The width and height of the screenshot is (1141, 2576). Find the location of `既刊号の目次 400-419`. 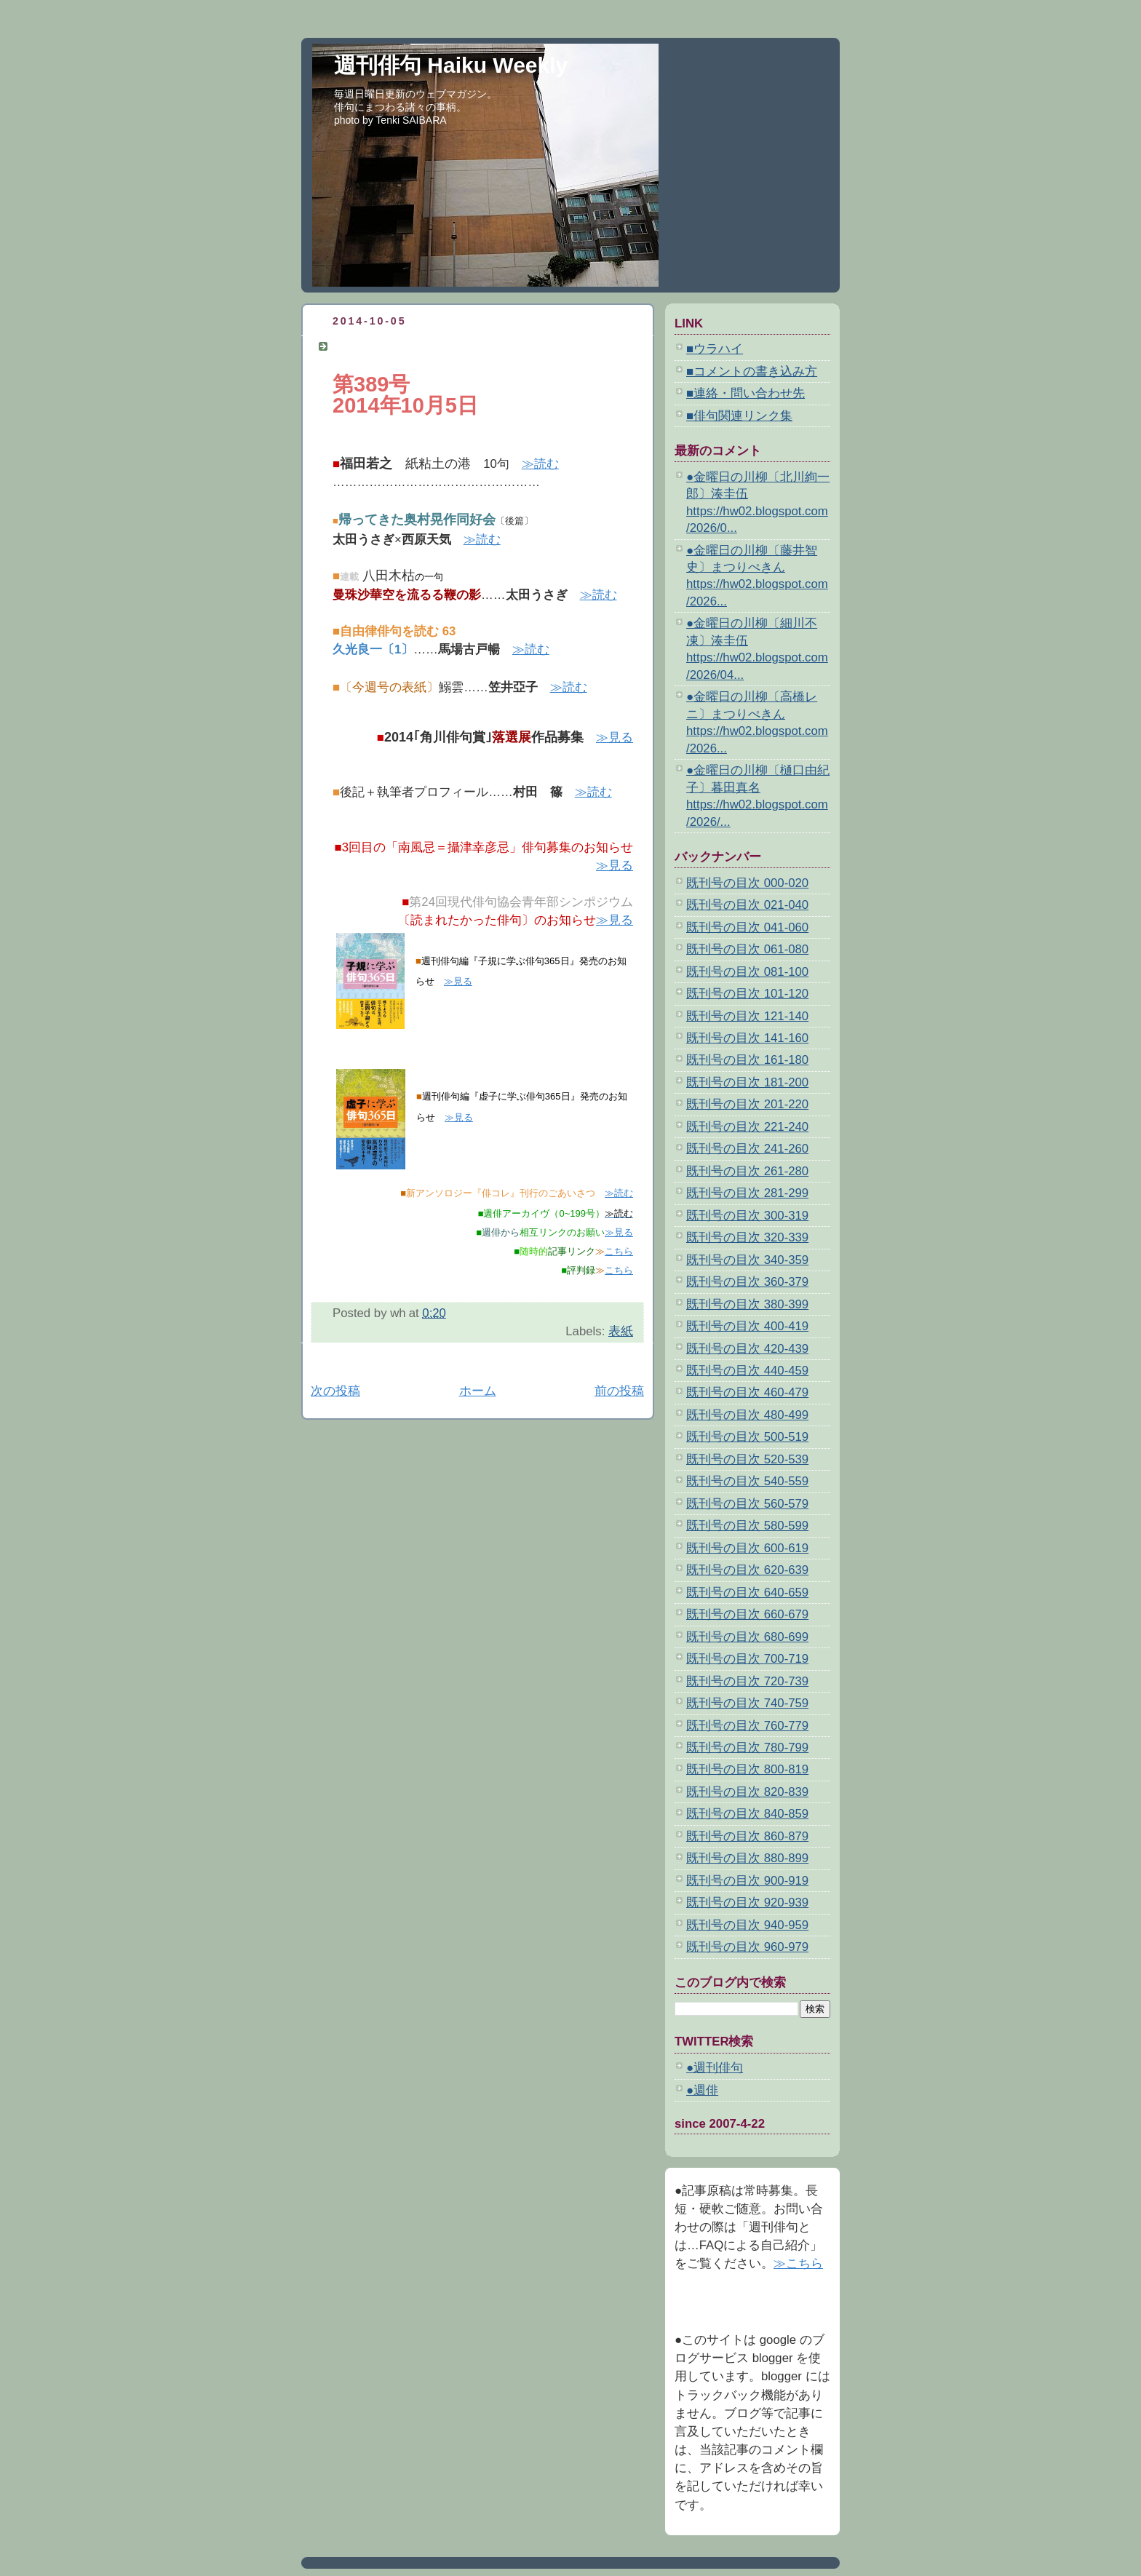

既刊号の目次 400-419 is located at coordinates (747, 1326).